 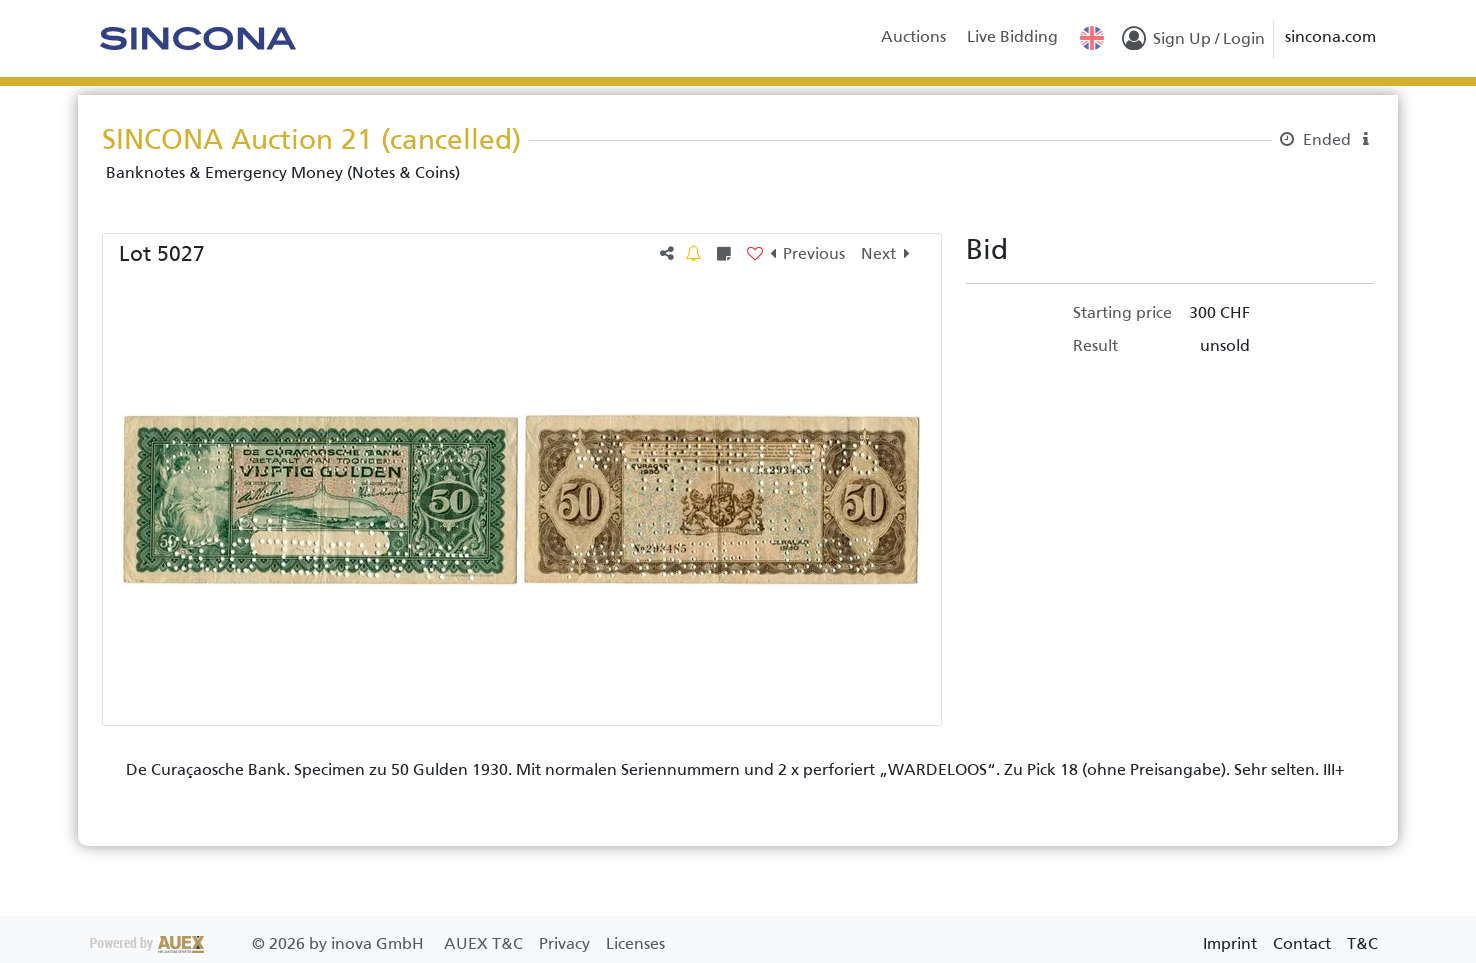 What do you see at coordinates (1230, 943) in the screenshot?
I see `Imprint` at bounding box center [1230, 943].